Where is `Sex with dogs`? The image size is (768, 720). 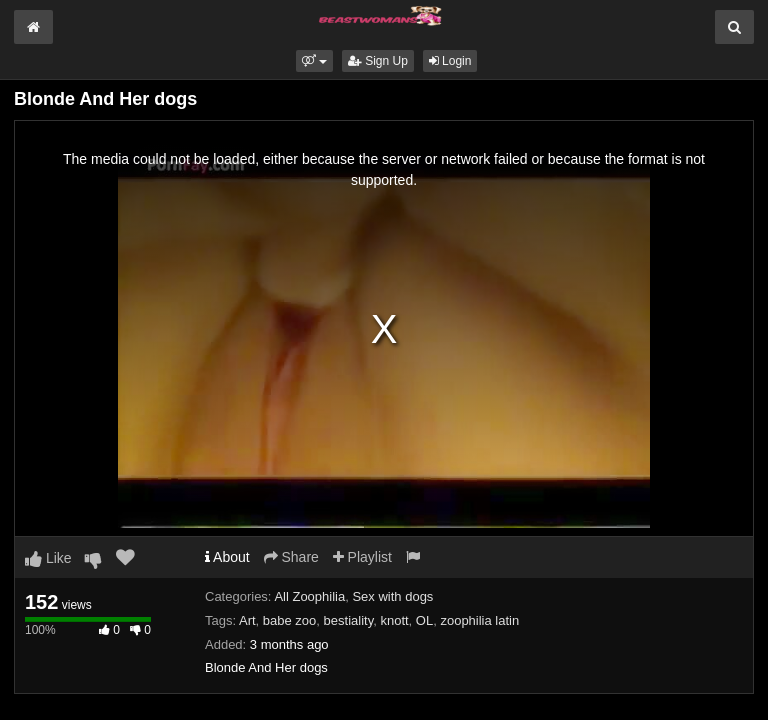 Sex with dogs is located at coordinates (392, 596).